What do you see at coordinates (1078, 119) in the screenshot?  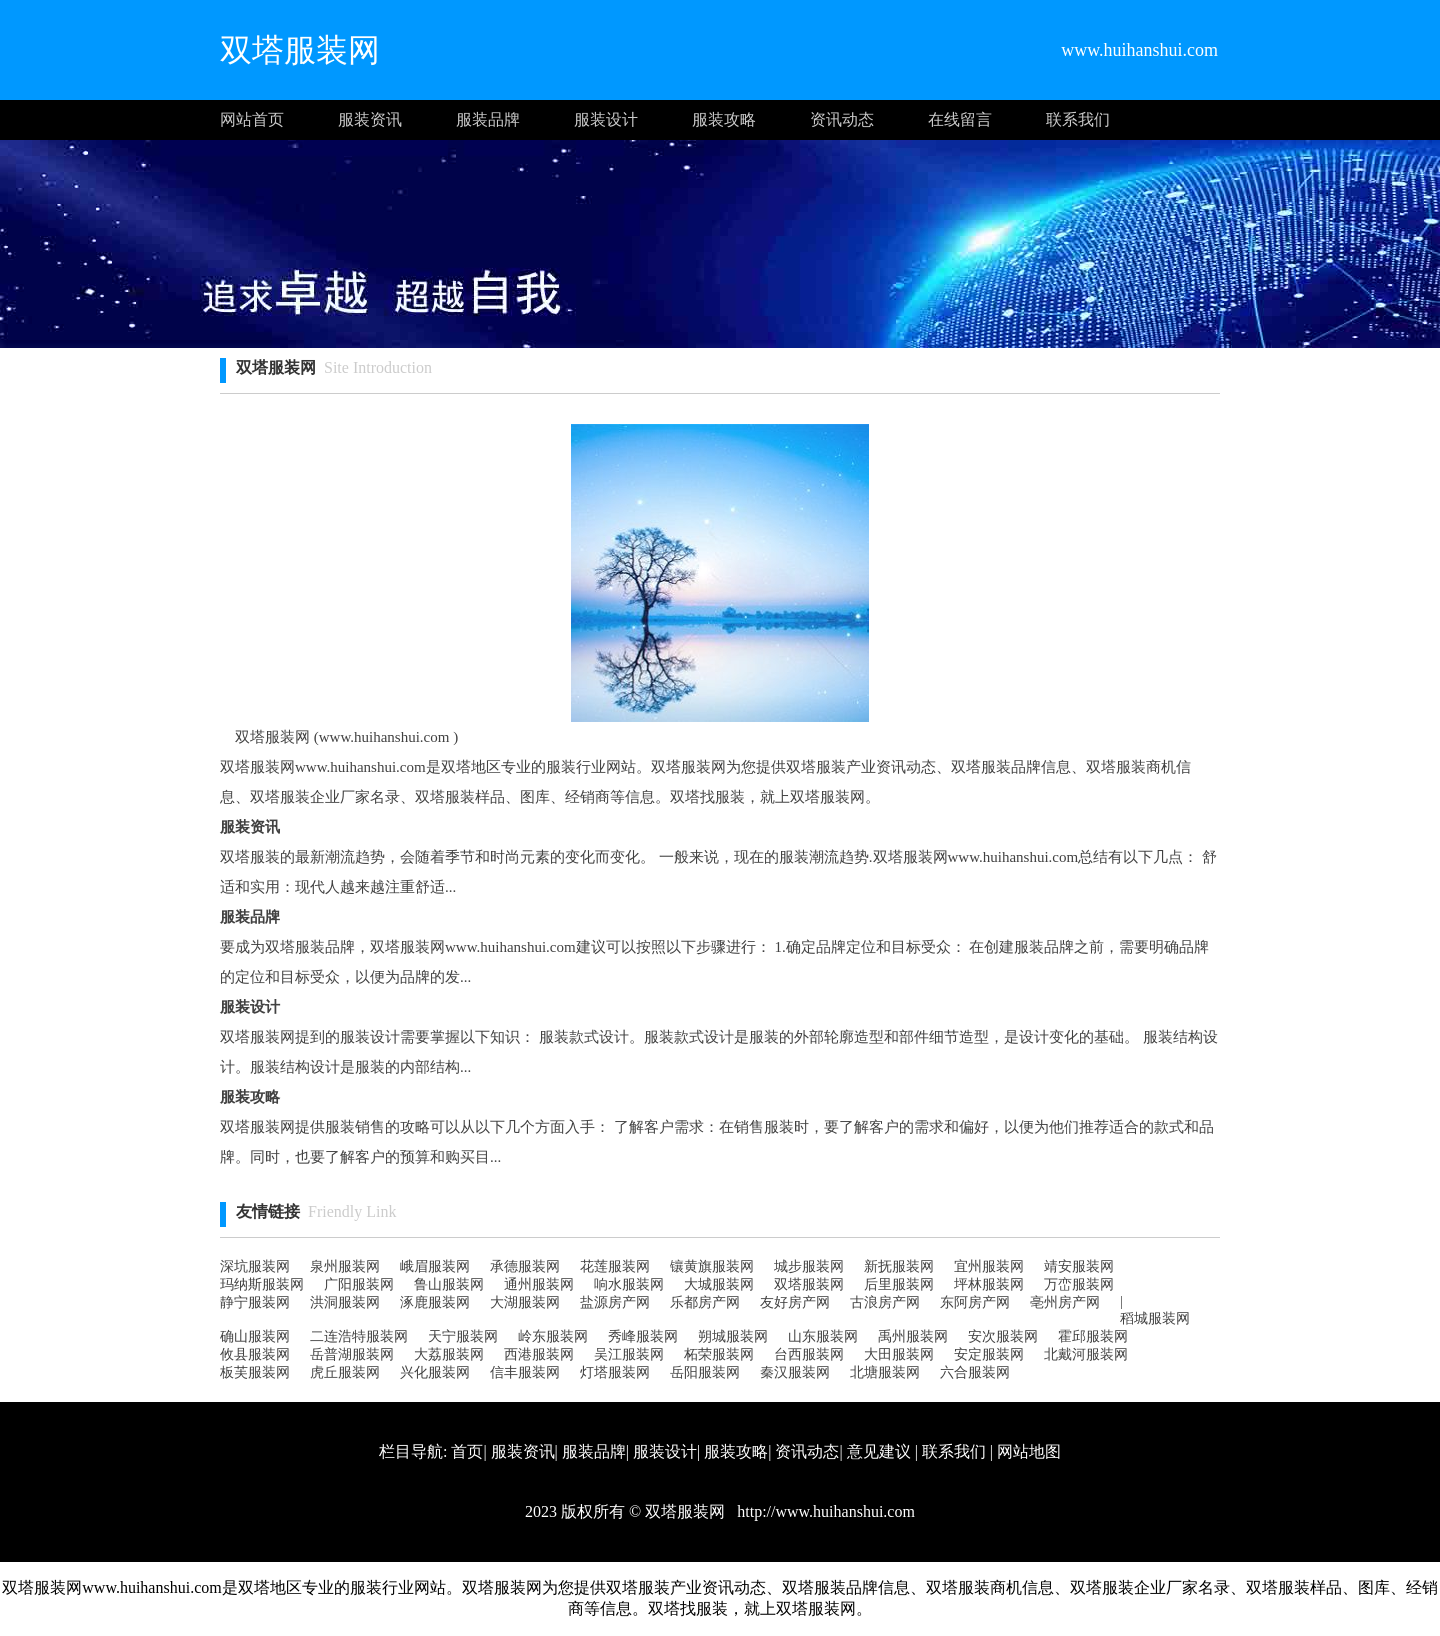 I see `联系我们` at bounding box center [1078, 119].